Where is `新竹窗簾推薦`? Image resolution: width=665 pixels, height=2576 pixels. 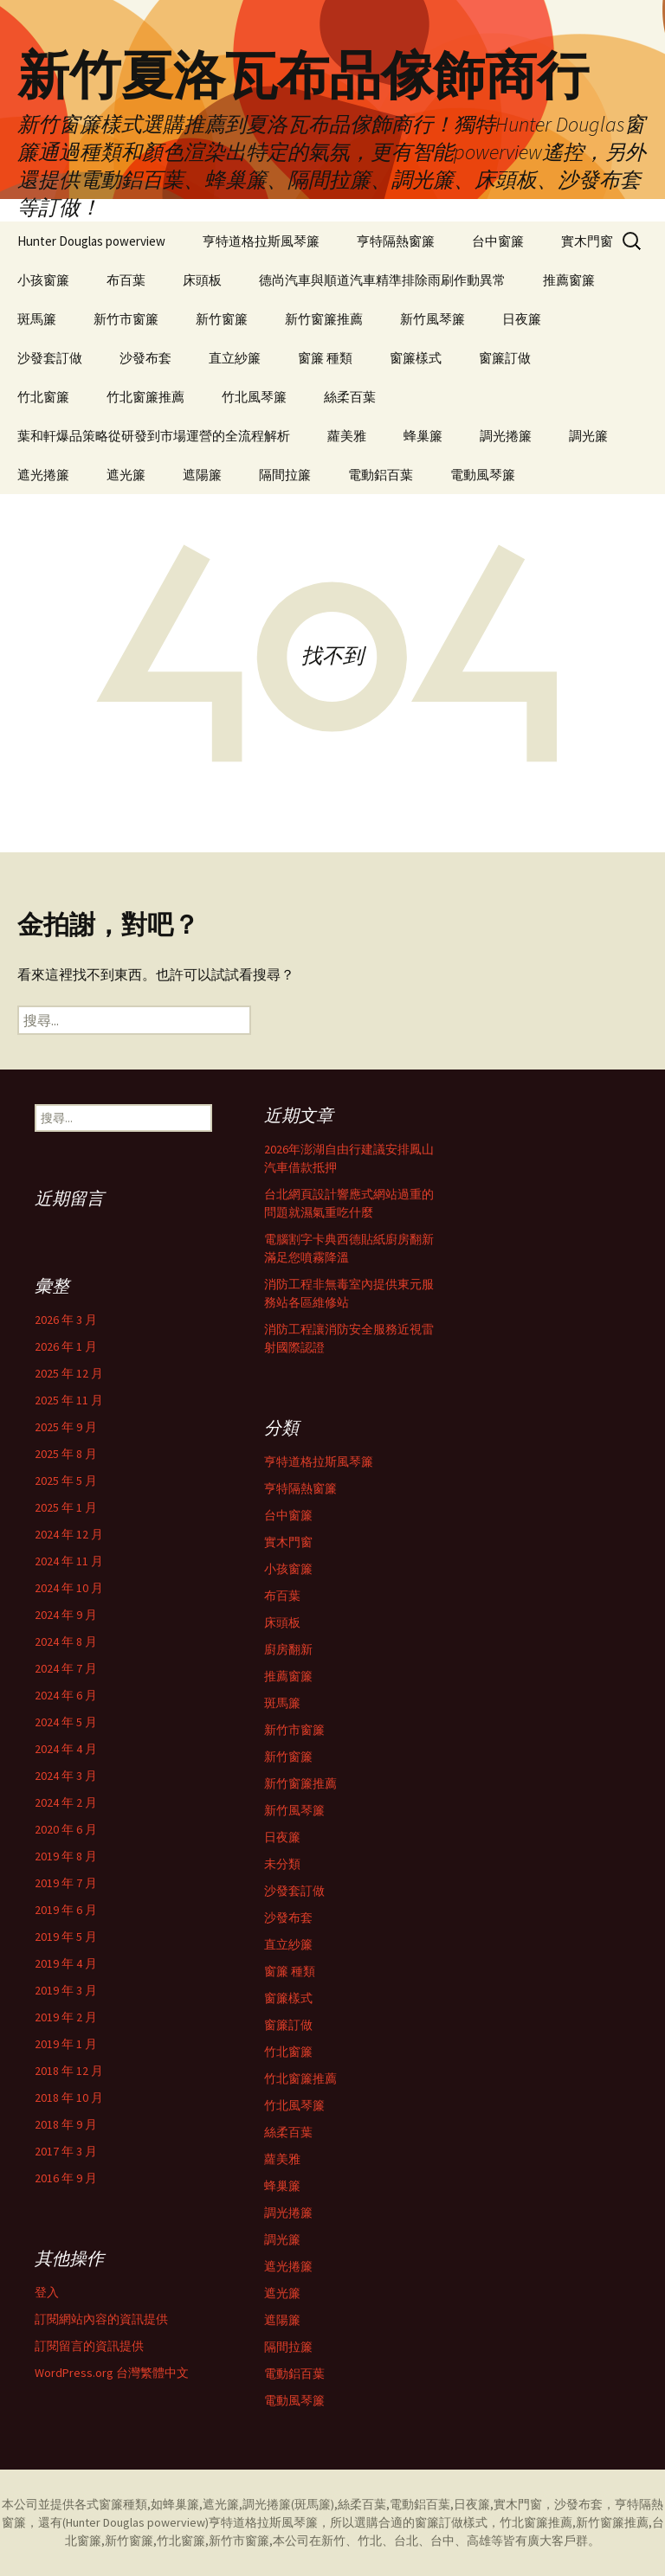
新竹窗簾推薦 is located at coordinates (324, 319).